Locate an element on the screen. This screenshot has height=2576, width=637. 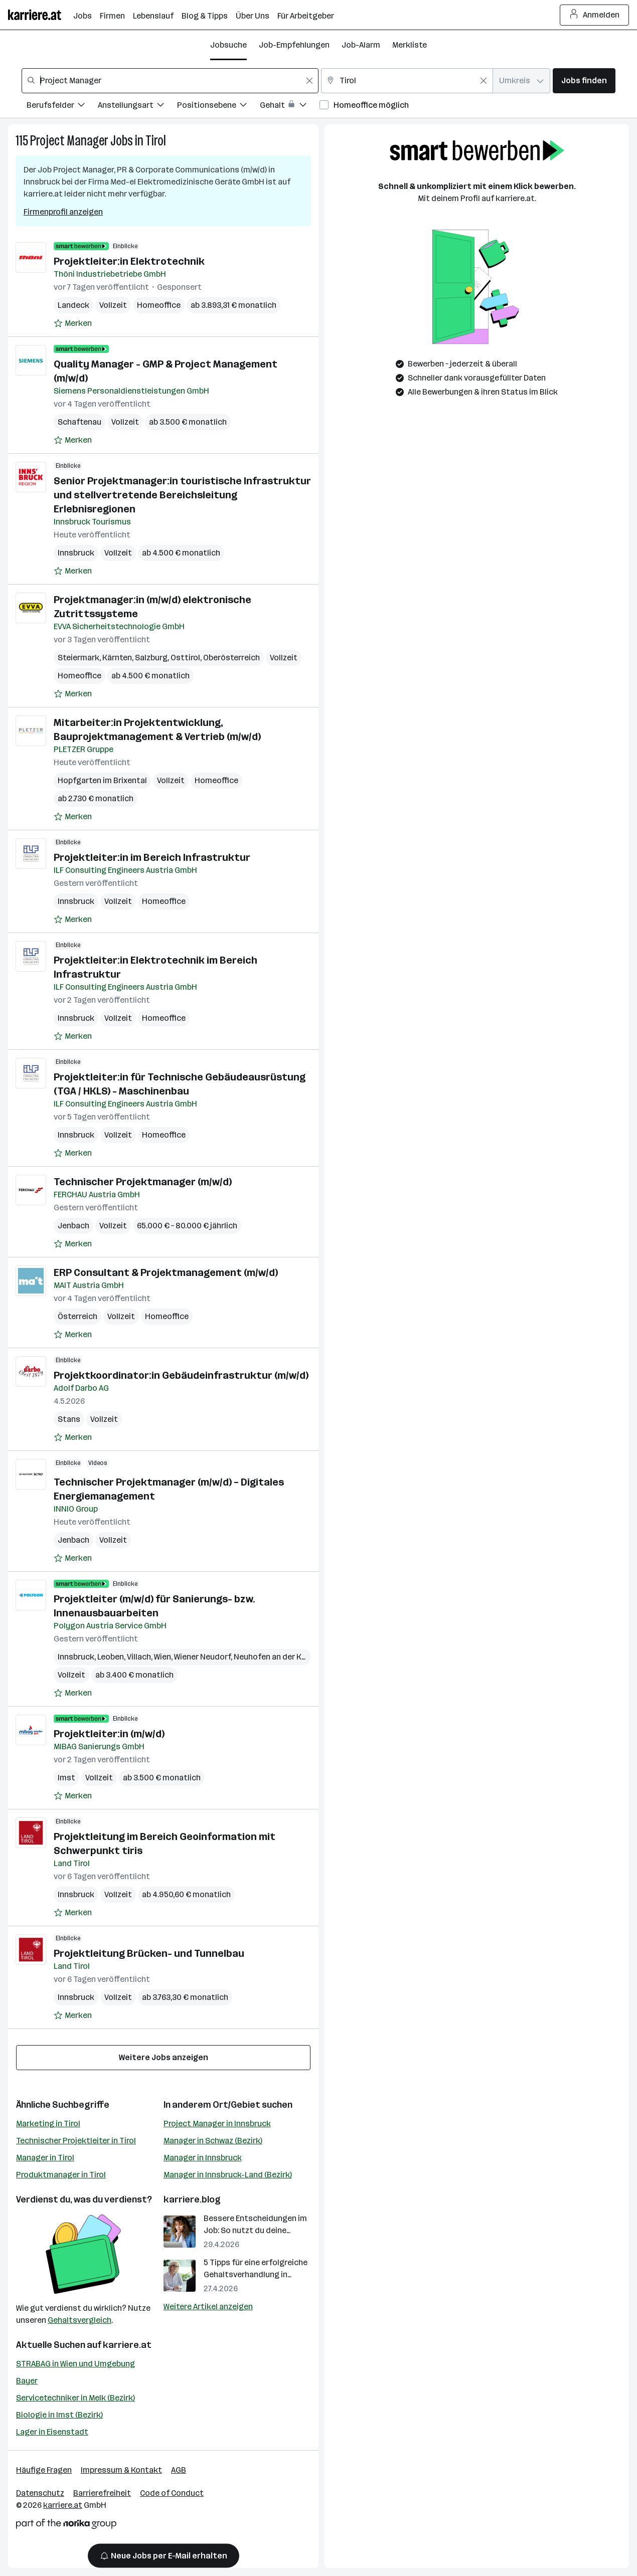
Senior Projektmanager:in touristische Infrastruktur und stellvertretende Bereichsleitung Erlebnisregionen is located at coordinates (182, 495).